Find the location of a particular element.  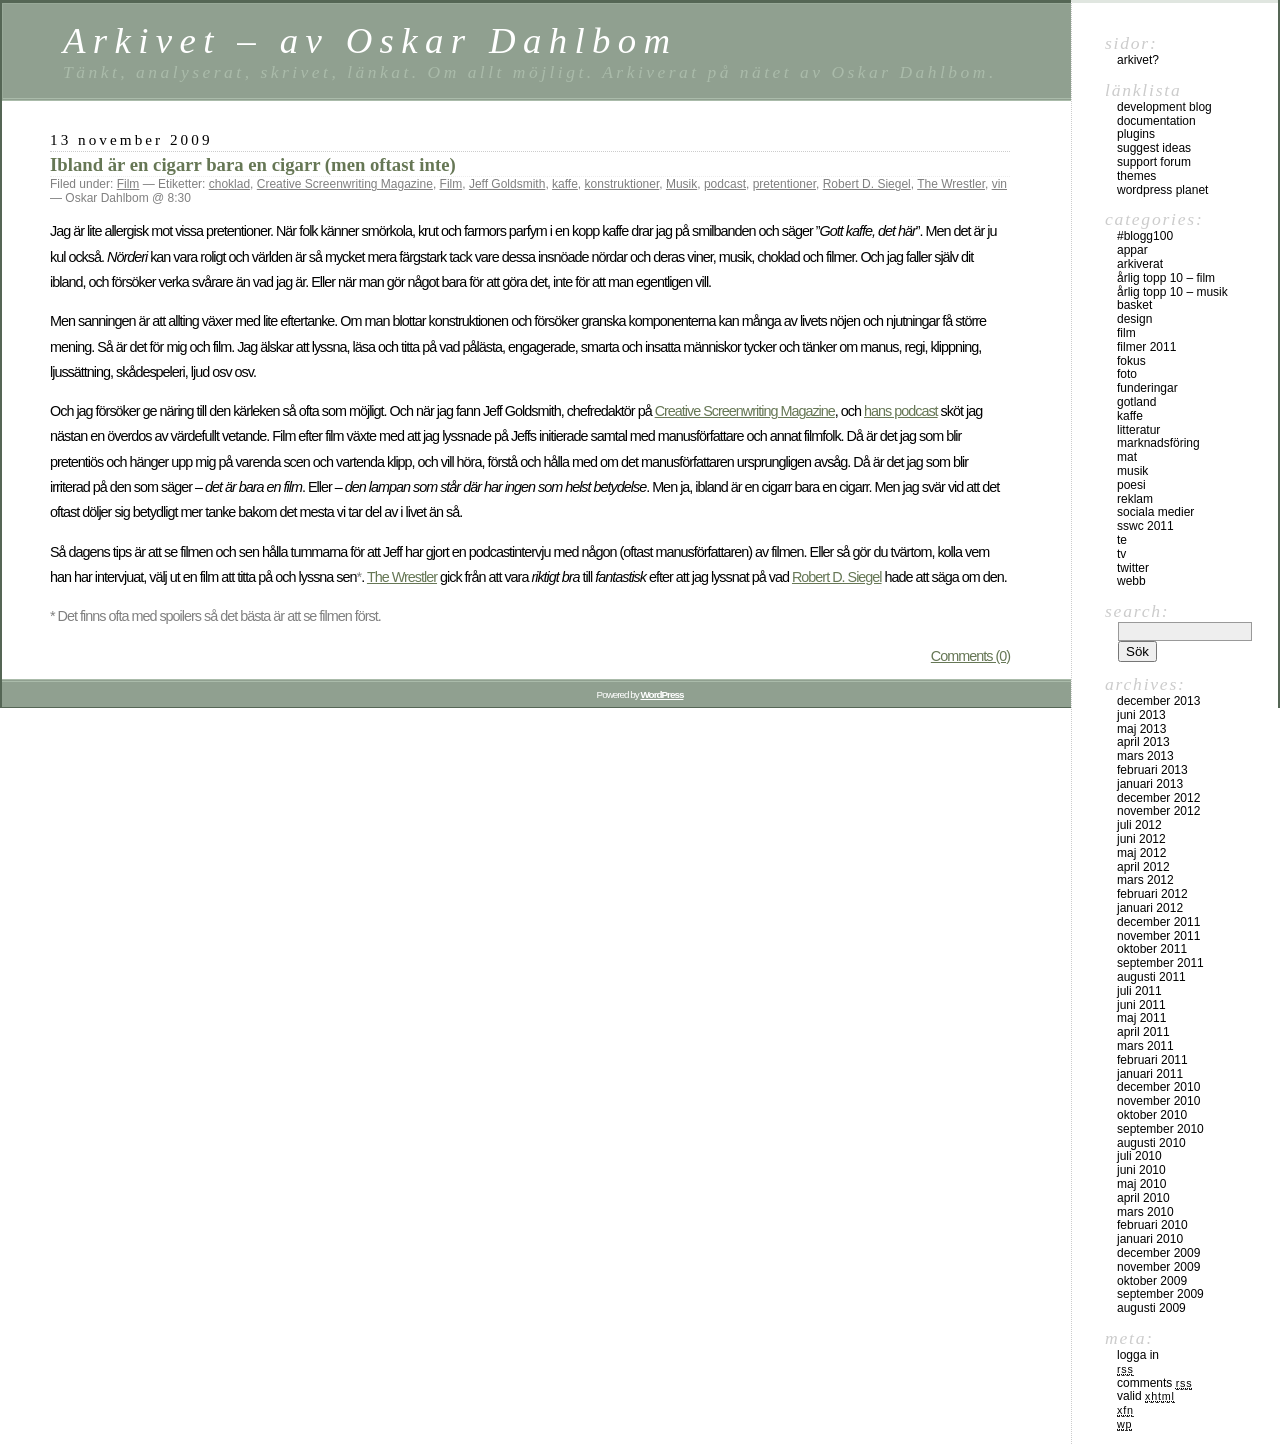

Filmer 2011 is located at coordinates (1146, 347).